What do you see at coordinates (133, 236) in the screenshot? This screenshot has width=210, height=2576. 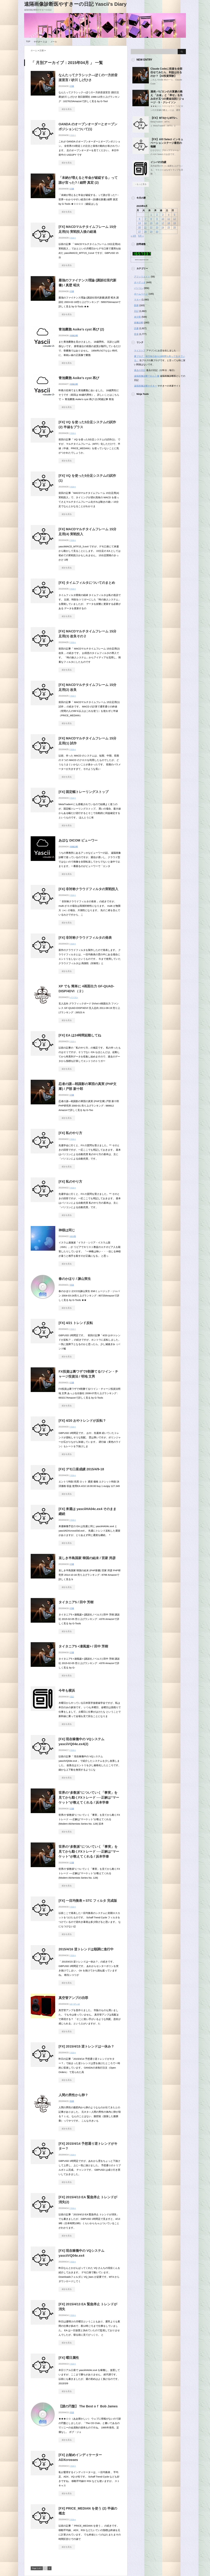 I see `« 3月` at bounding box center [133, 236].